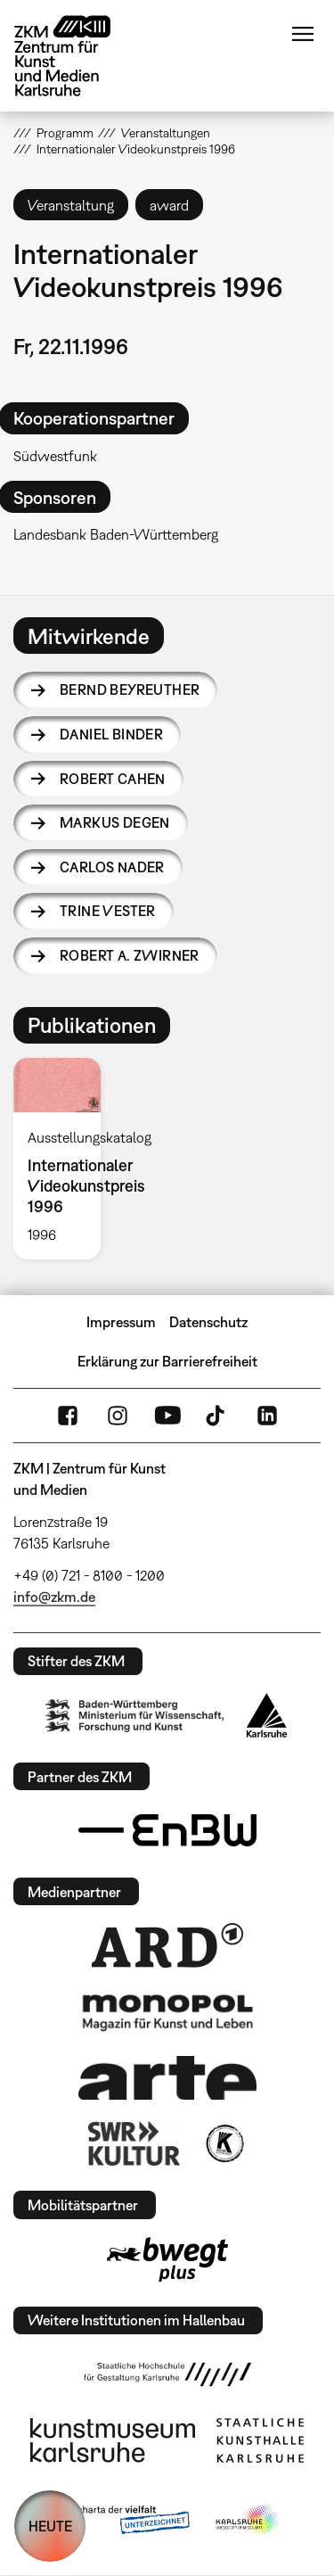  Describe the element at coordinates (54, 1597) in the screenshot. I see `info@zkm.de` at that location.